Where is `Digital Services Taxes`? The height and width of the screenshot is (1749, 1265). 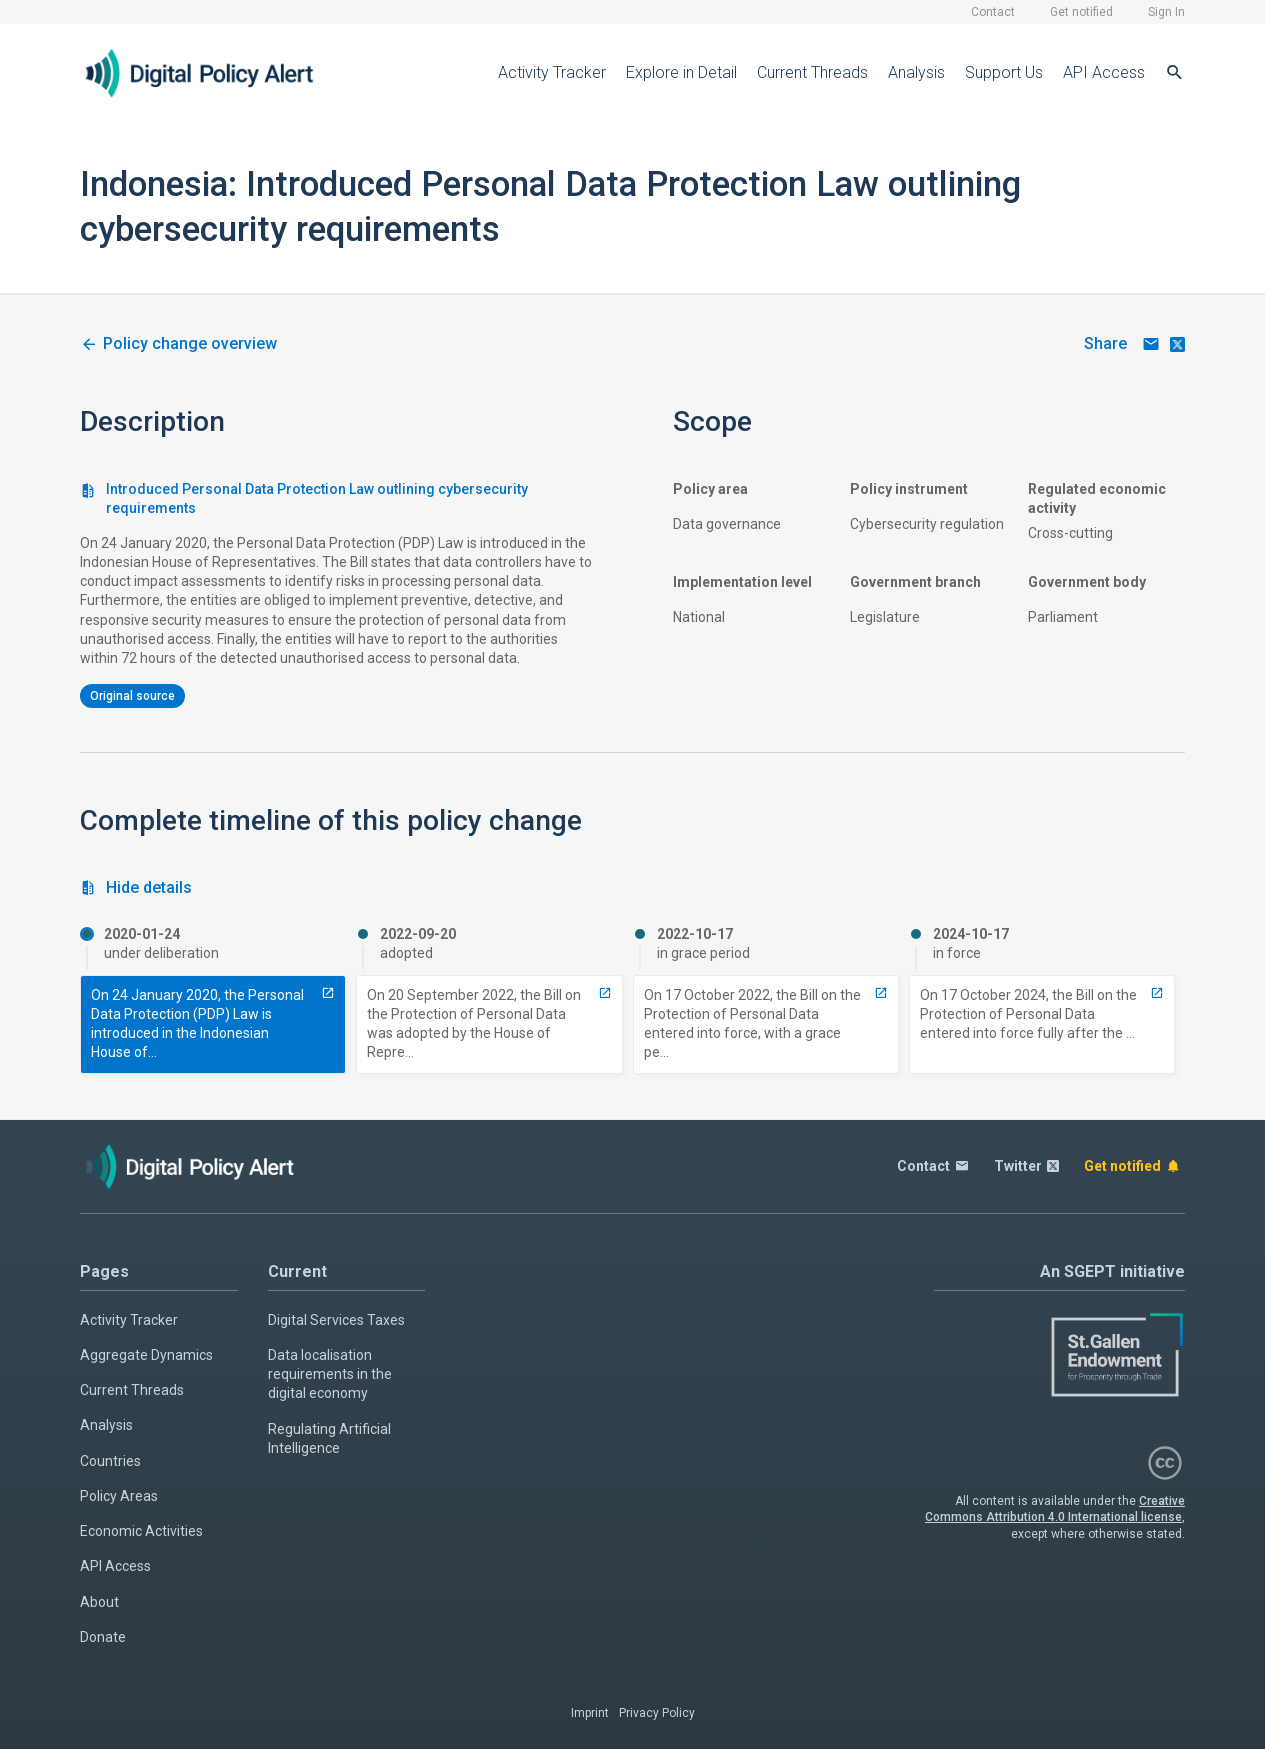
Digital Services Taxes is located at coordinates (336, 1320).